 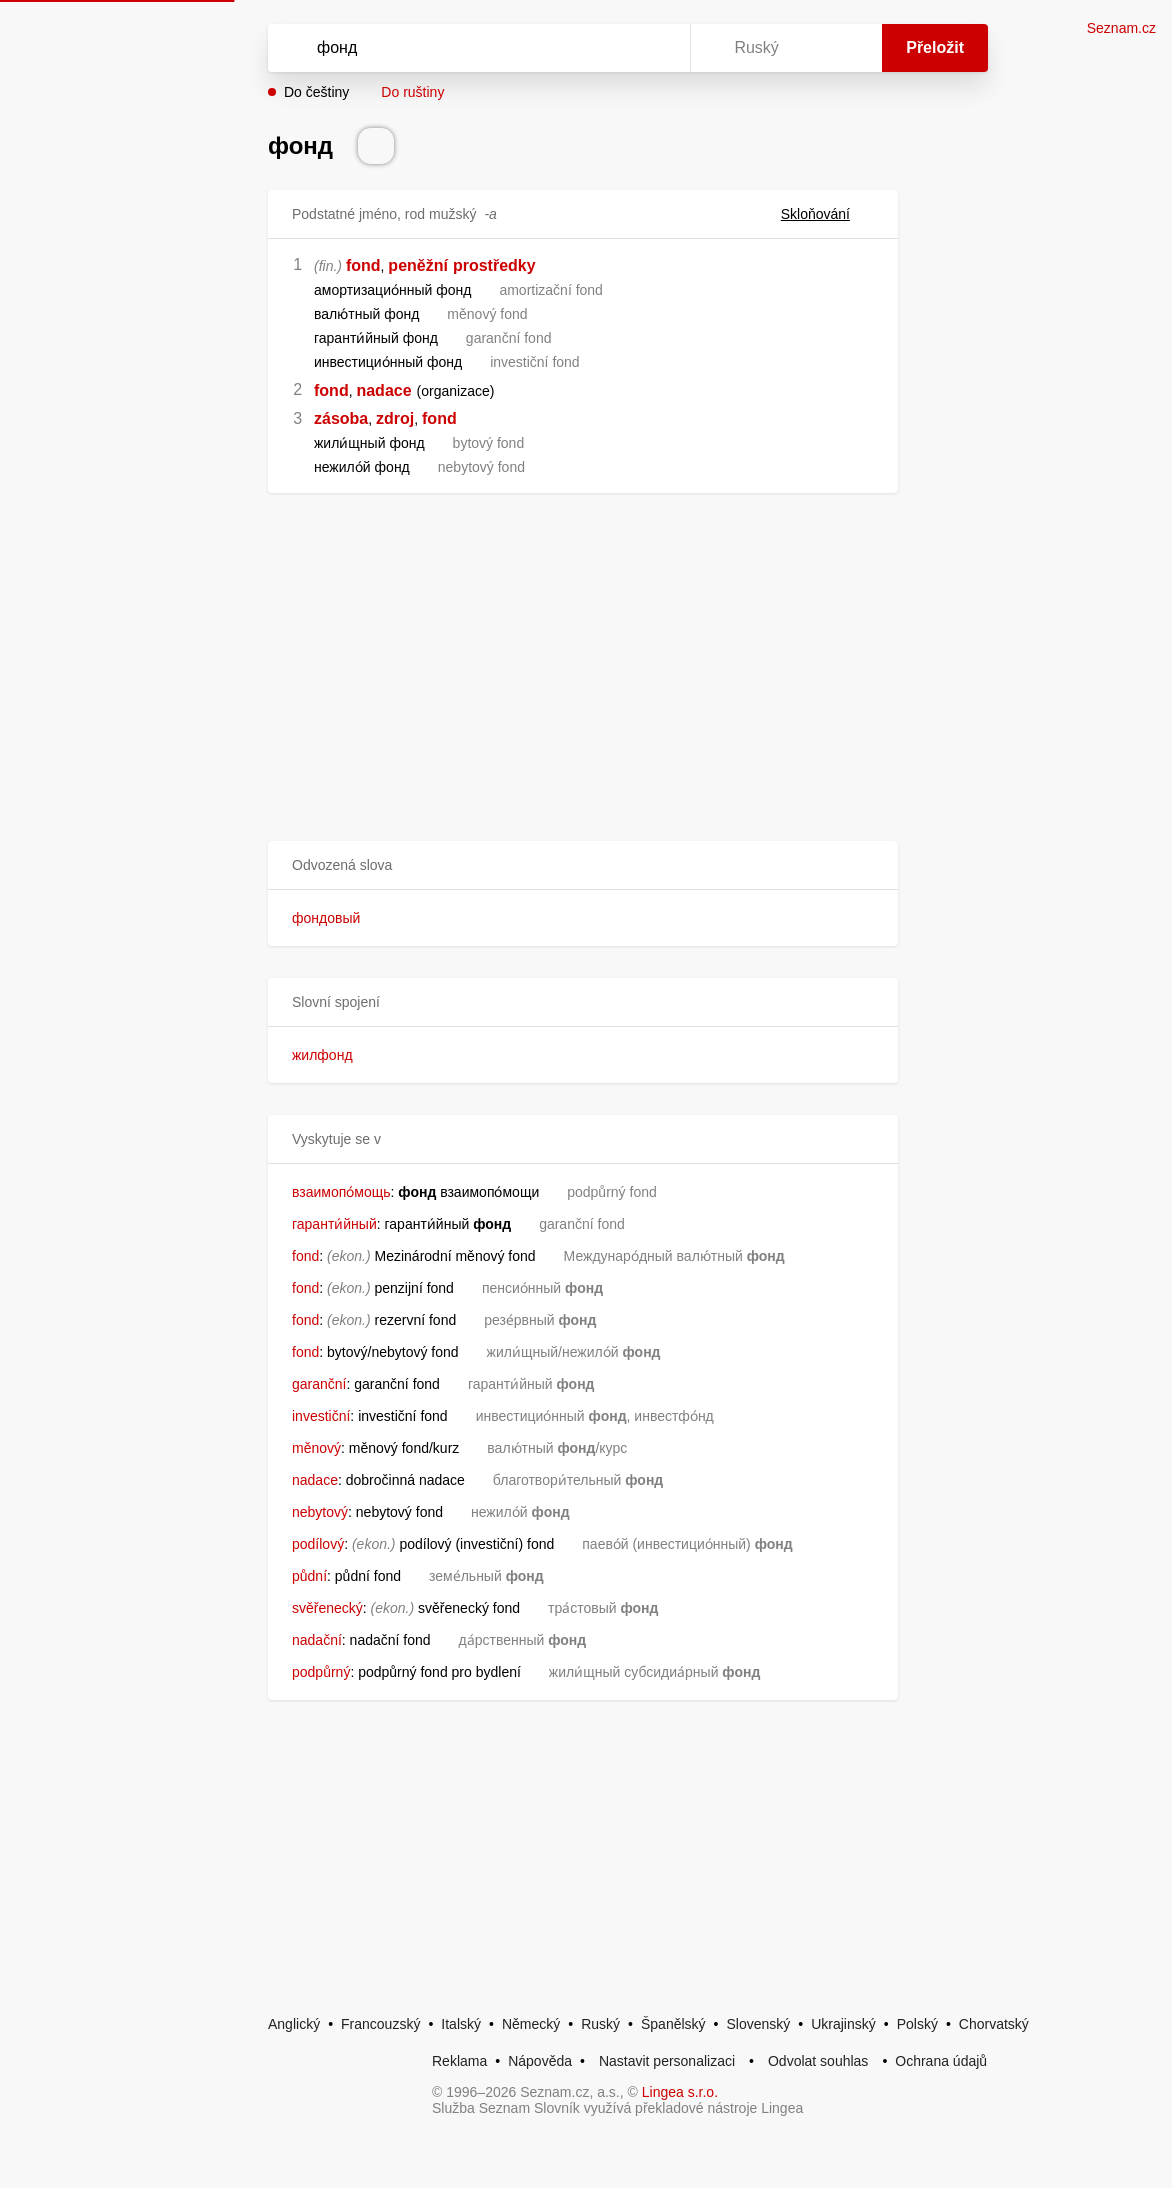 I want to click on zásoba, so click(x=341, y=418).